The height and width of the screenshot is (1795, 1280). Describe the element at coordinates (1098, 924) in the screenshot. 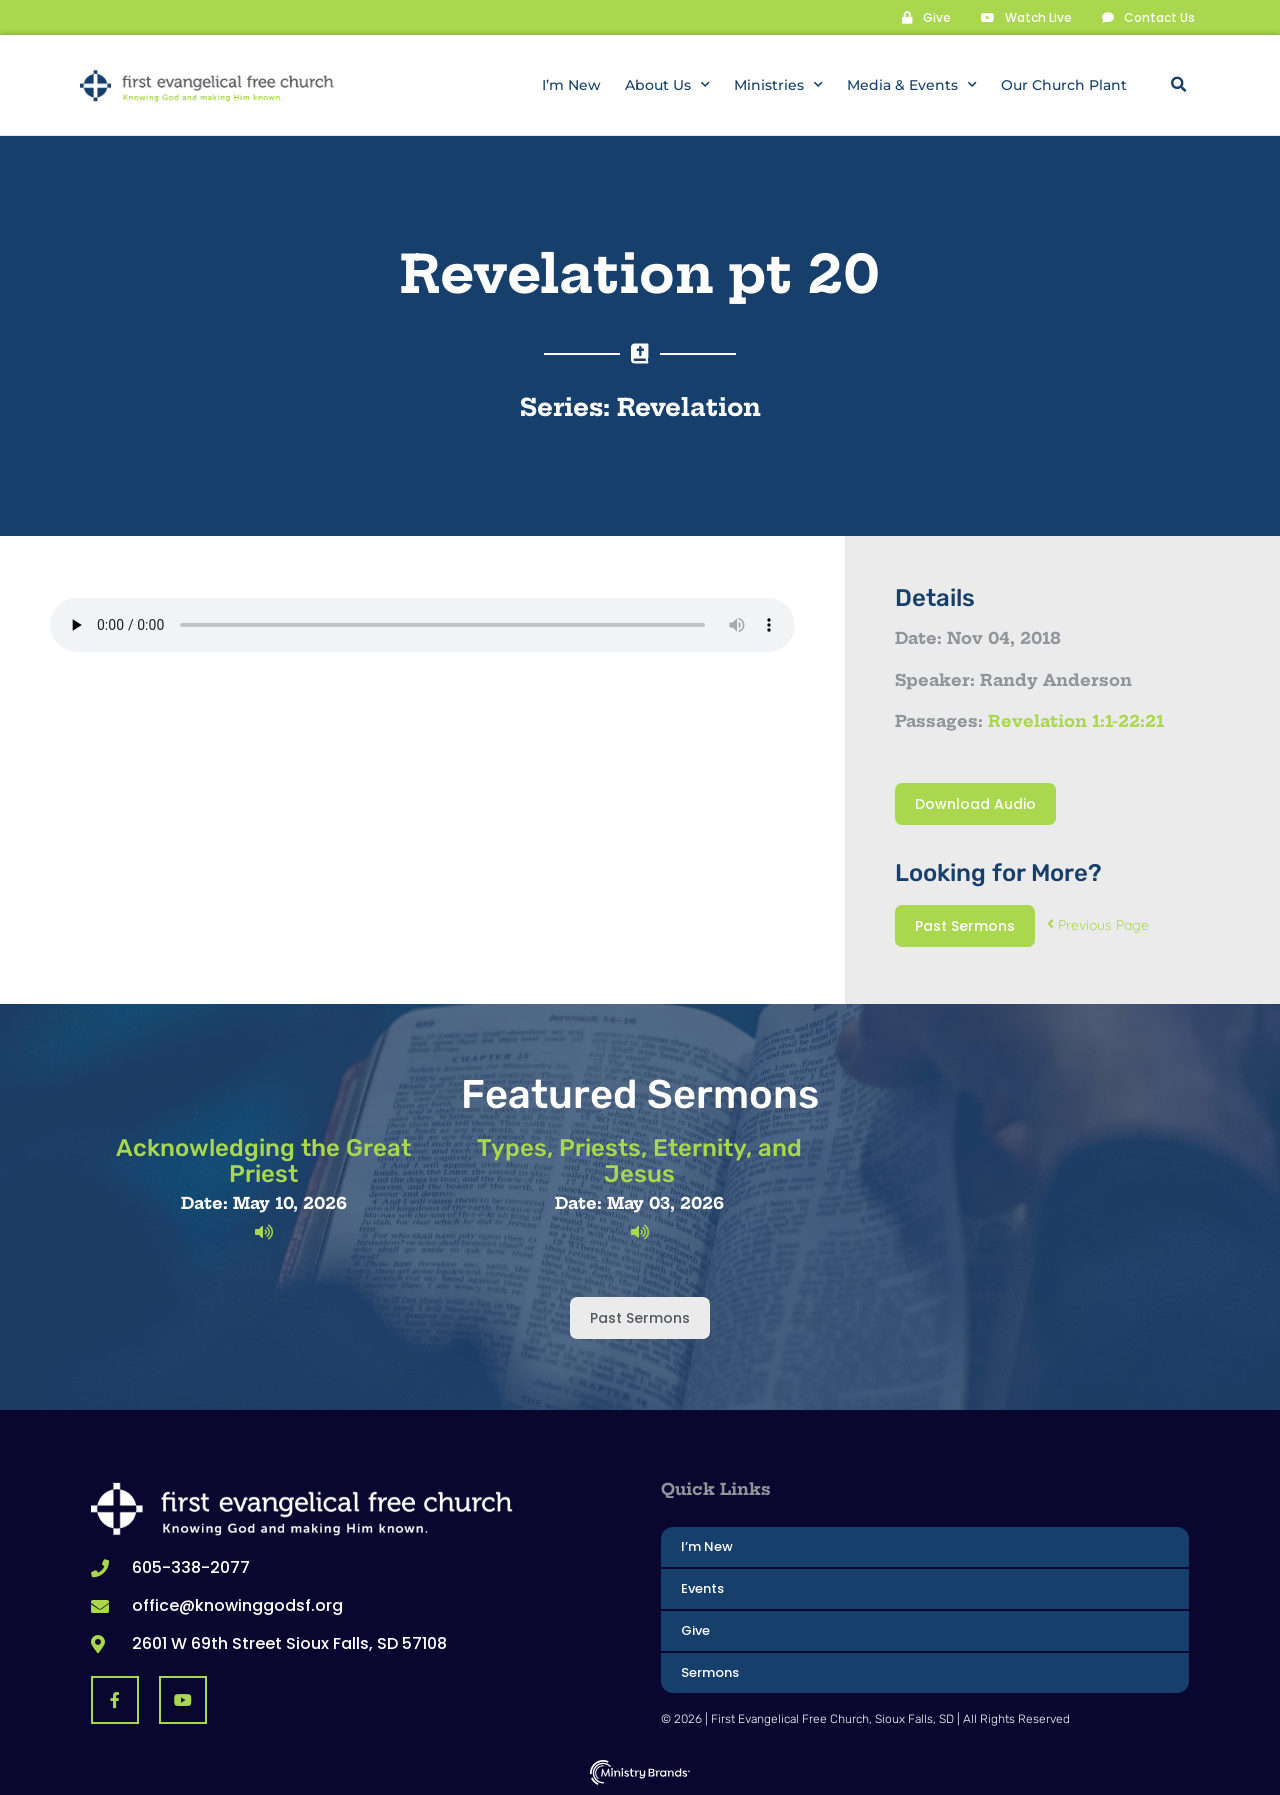

I see `Previous Page` at that location.